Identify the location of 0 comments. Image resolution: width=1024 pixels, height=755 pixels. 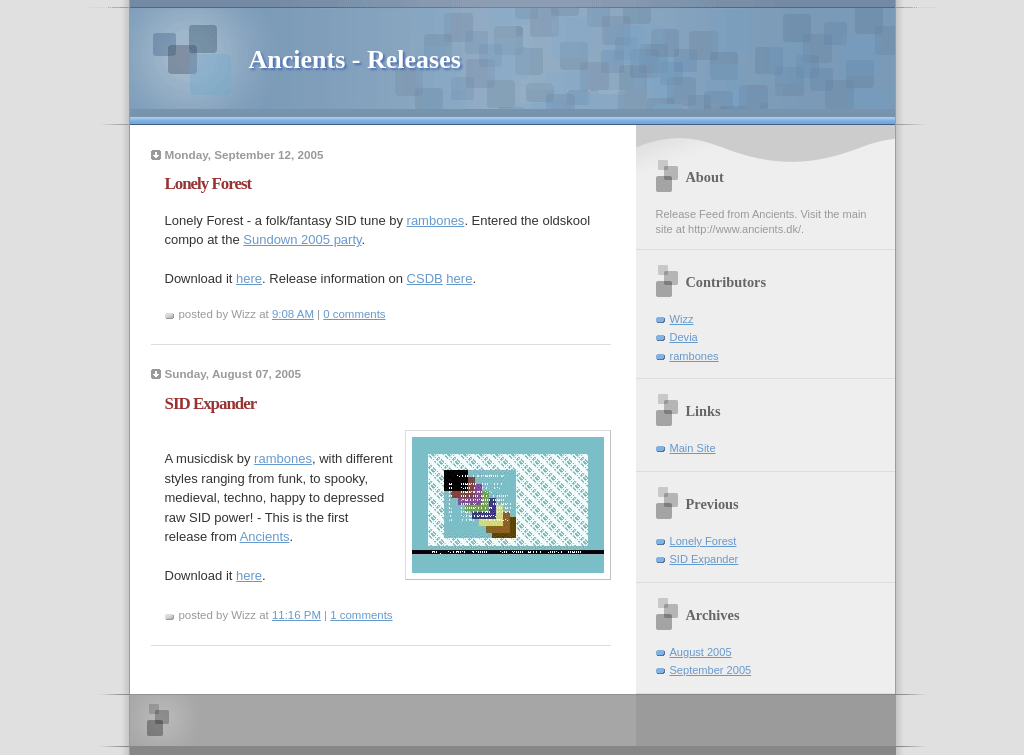
(354, 314).